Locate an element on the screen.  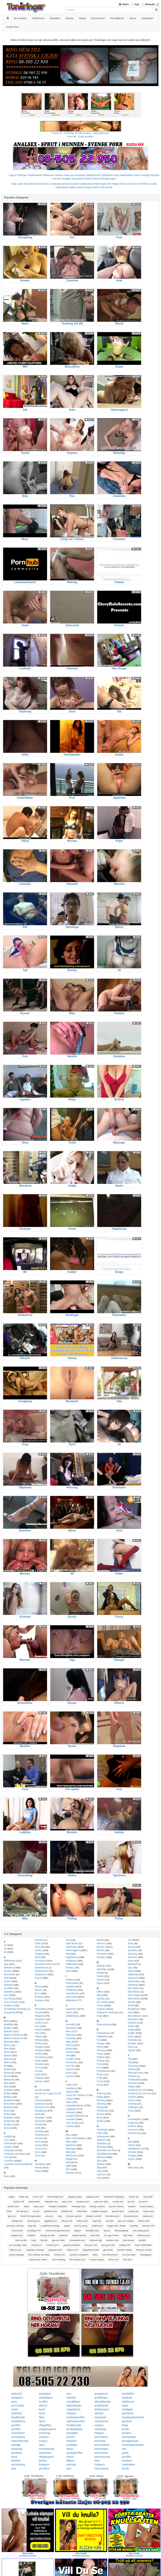
Svart is located at coordinates (131, 2036).